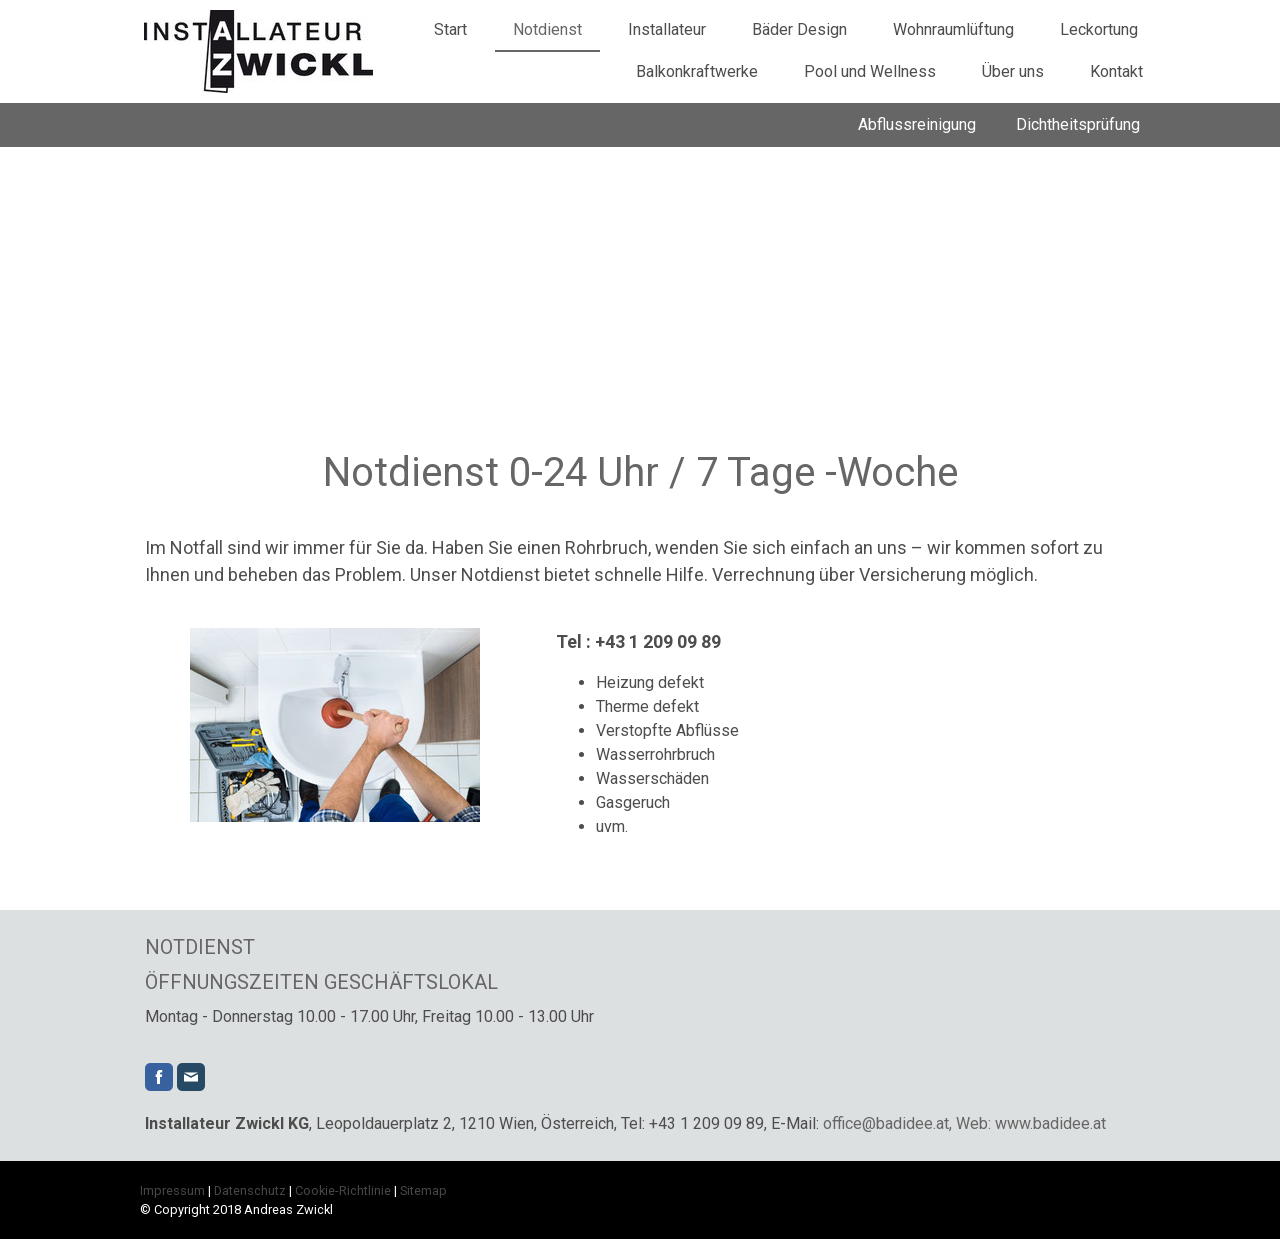  Describe the element at coordinates (697, 71) in the screenshot. I see `Balkonkraftwerke` at that location.